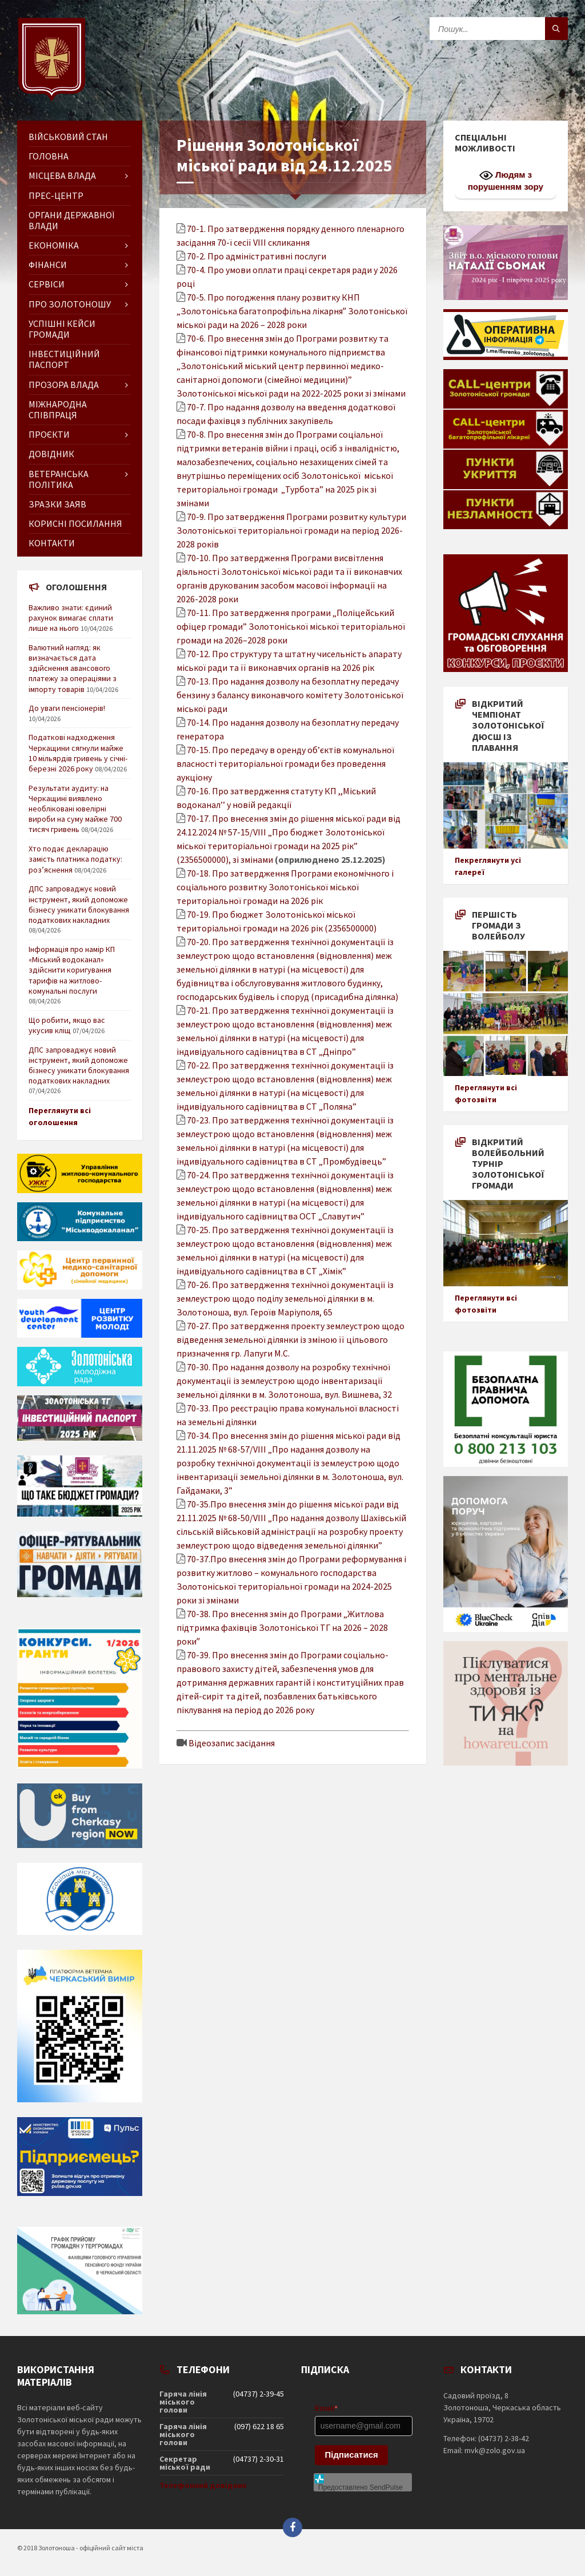 This screenshot has width=585, height=2576. Describe the element at coordinates (75, 523) in the screenshot. I see `Корисні посилання` at that location.